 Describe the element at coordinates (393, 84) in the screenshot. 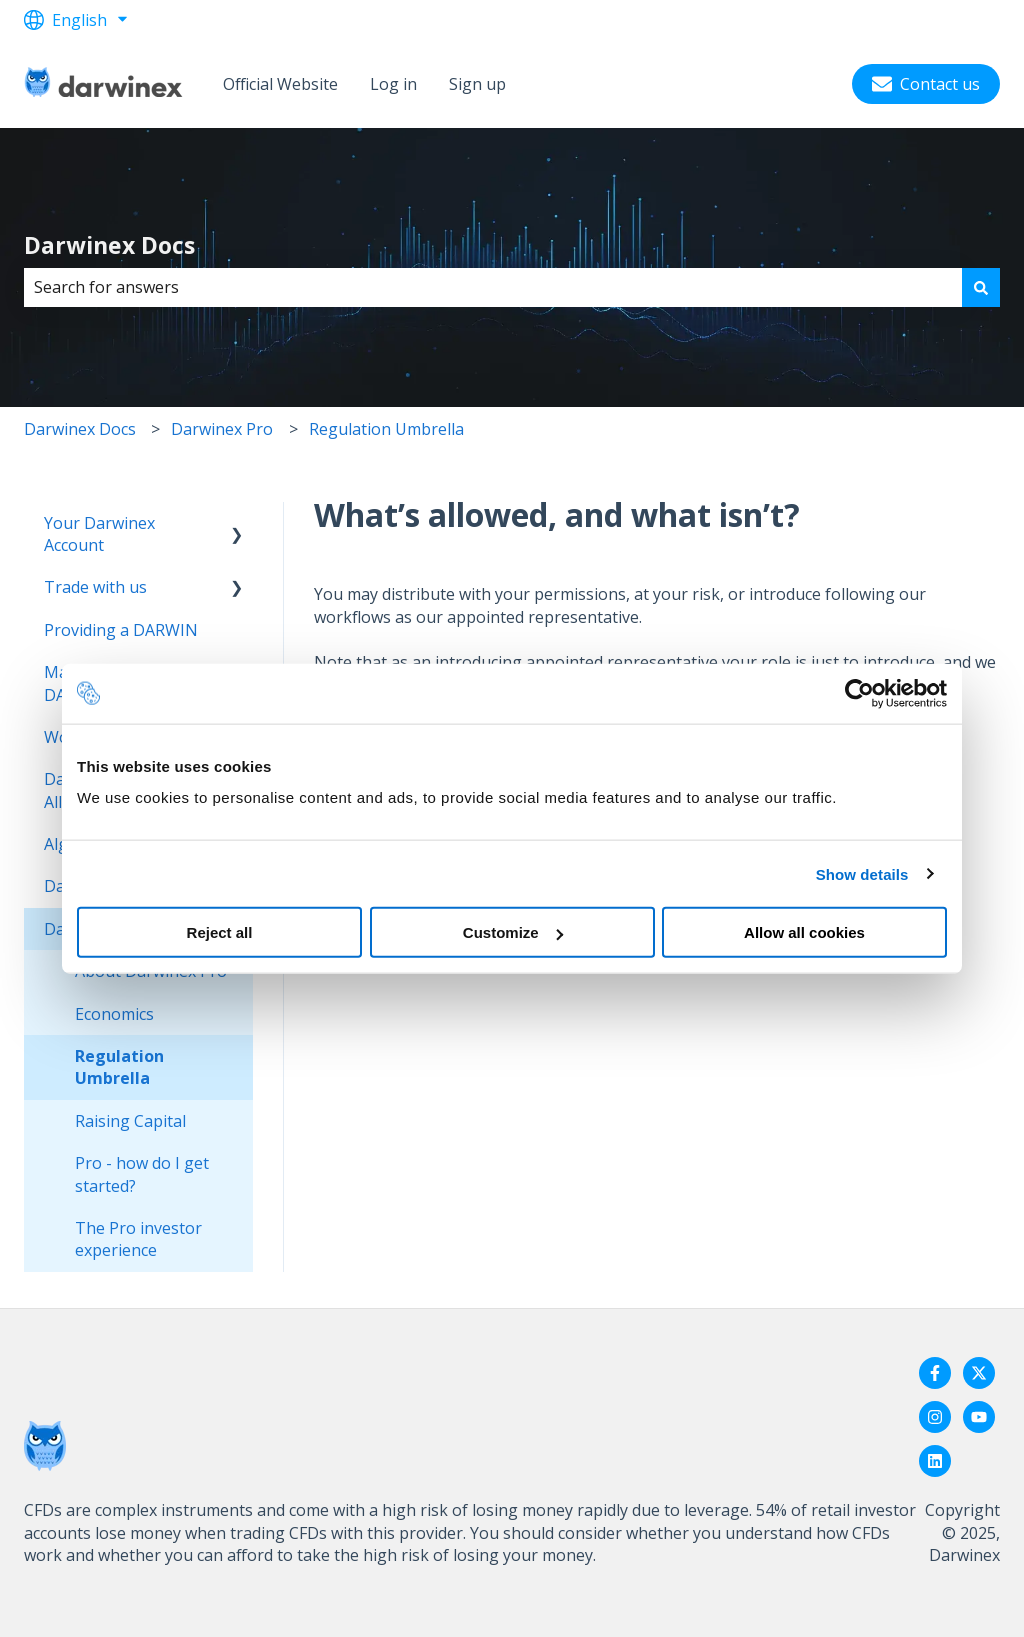

I see `Log in` at that location.